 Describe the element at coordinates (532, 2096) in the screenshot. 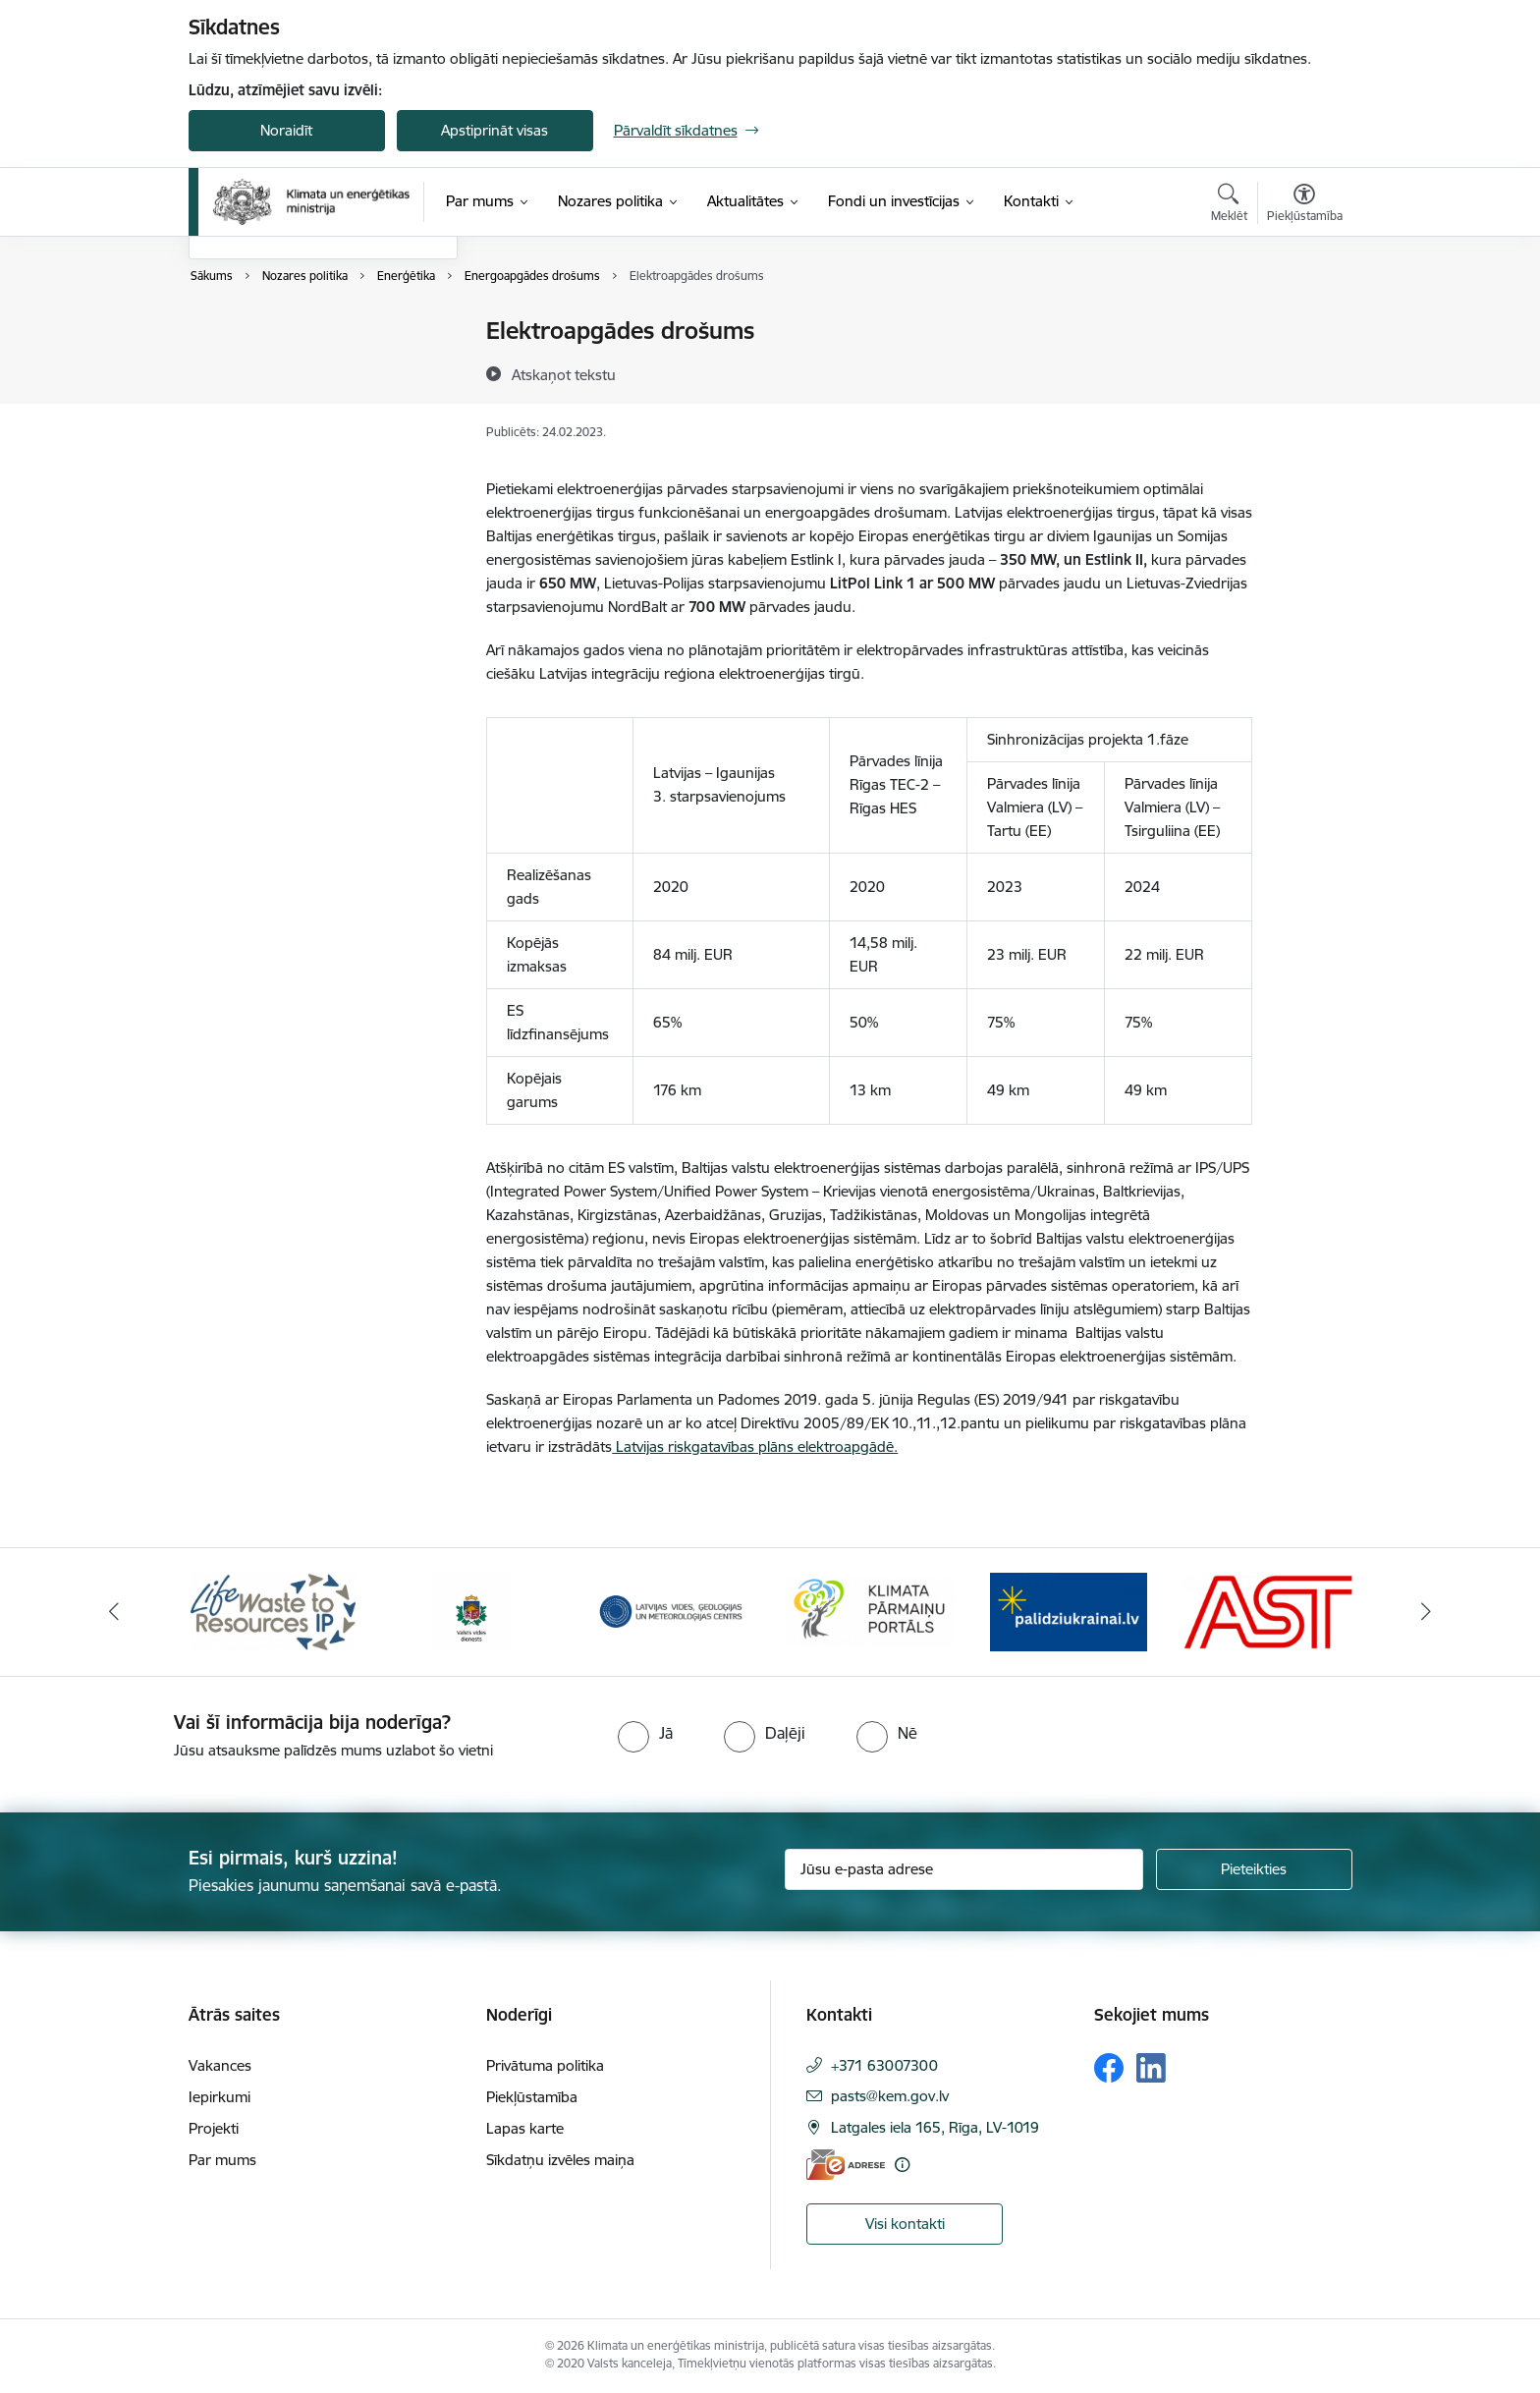

I see `Piekļūstamība` at that location.